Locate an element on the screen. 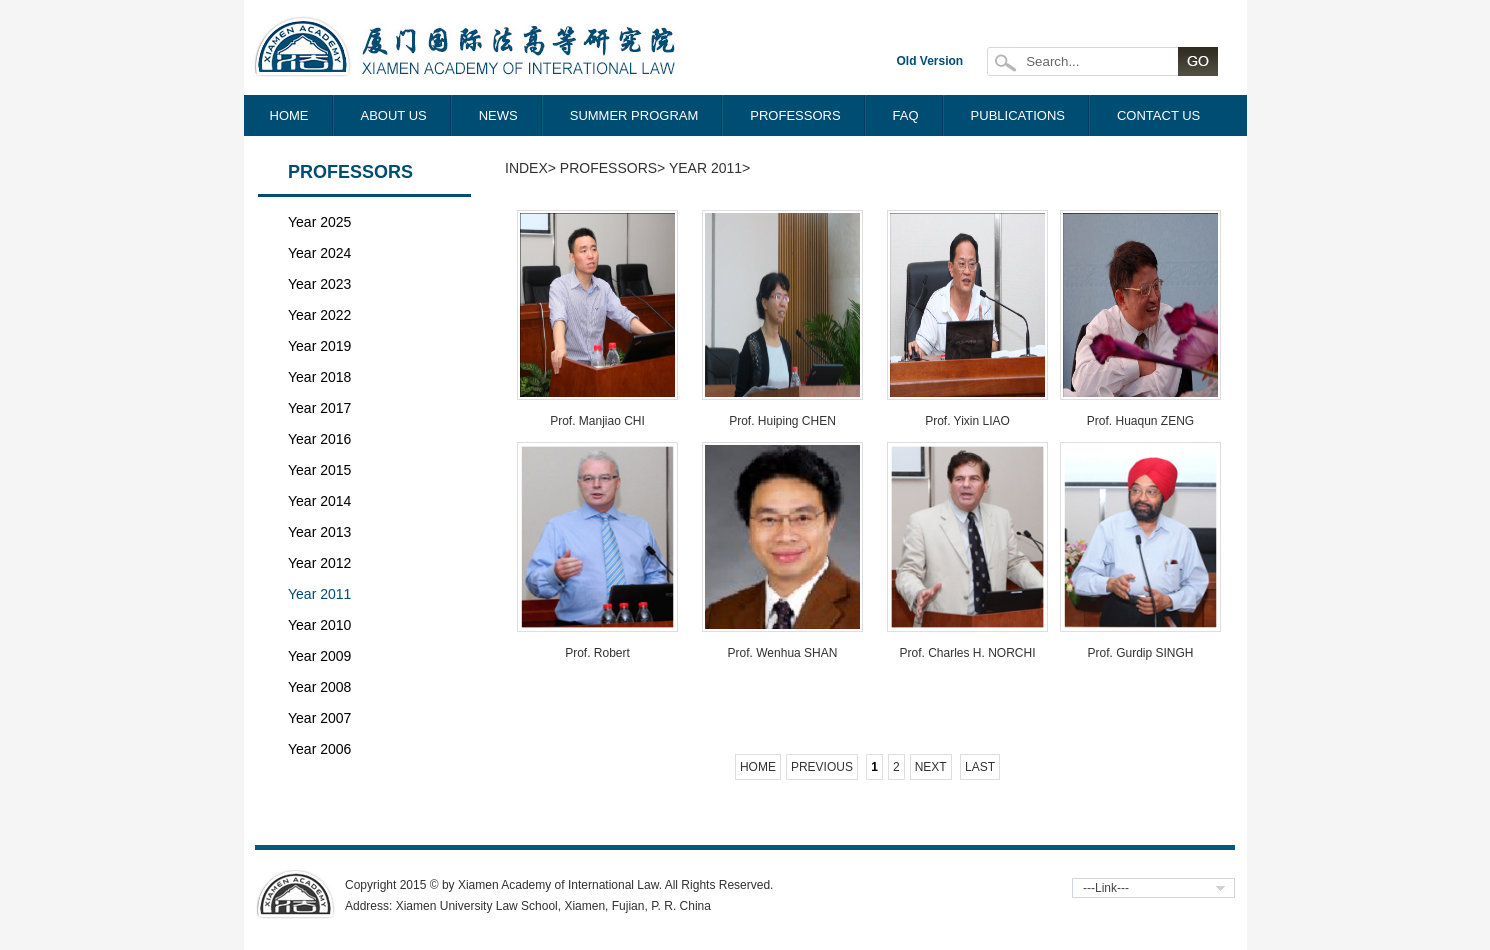  Last is located at coordinates (980, 767).